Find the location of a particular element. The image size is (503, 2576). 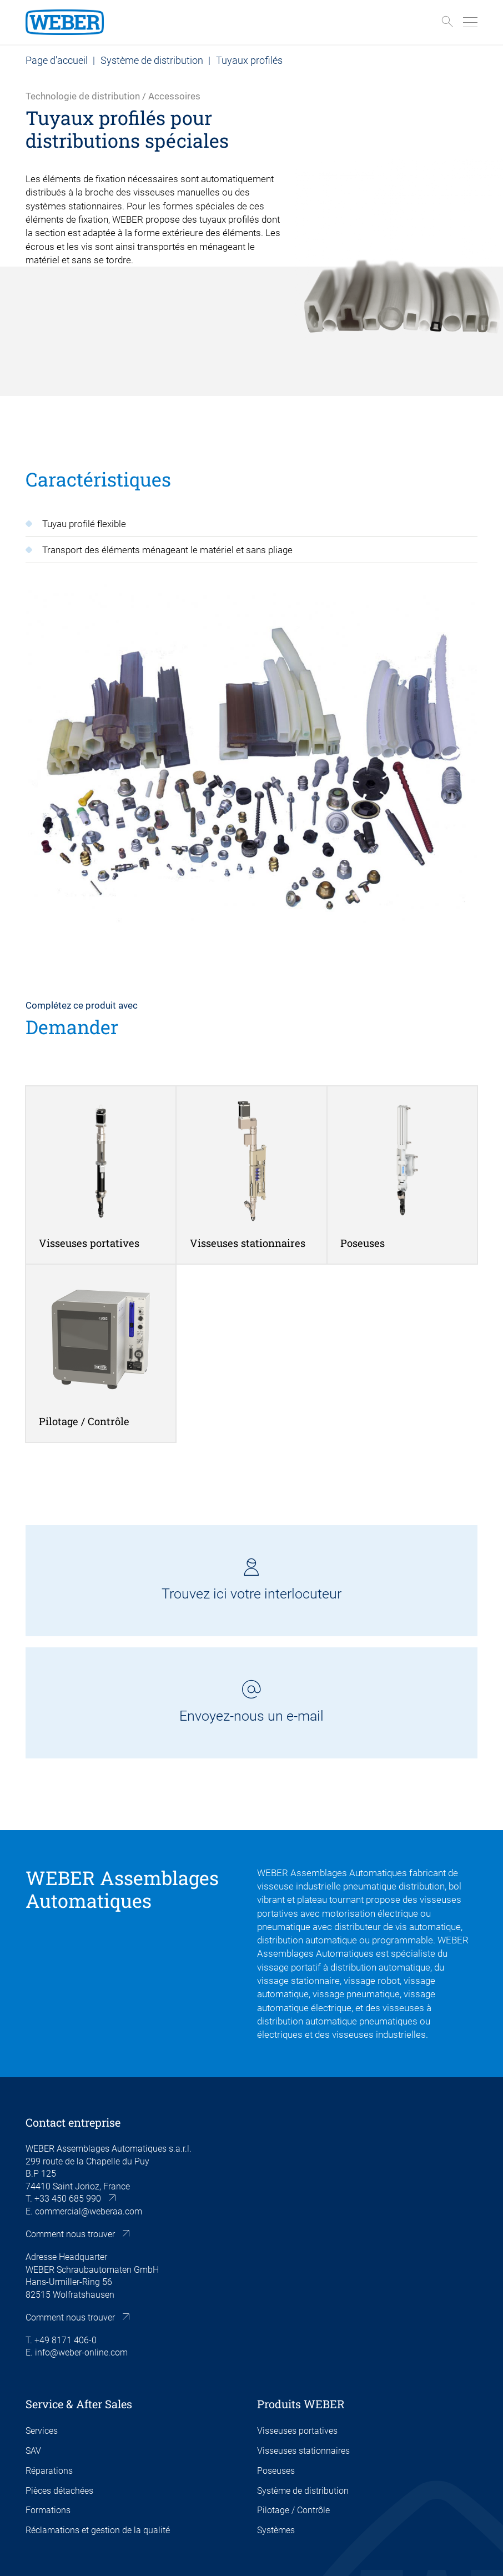

Réclamations et gestion de la qualité is located at coordinates (98, 2530).